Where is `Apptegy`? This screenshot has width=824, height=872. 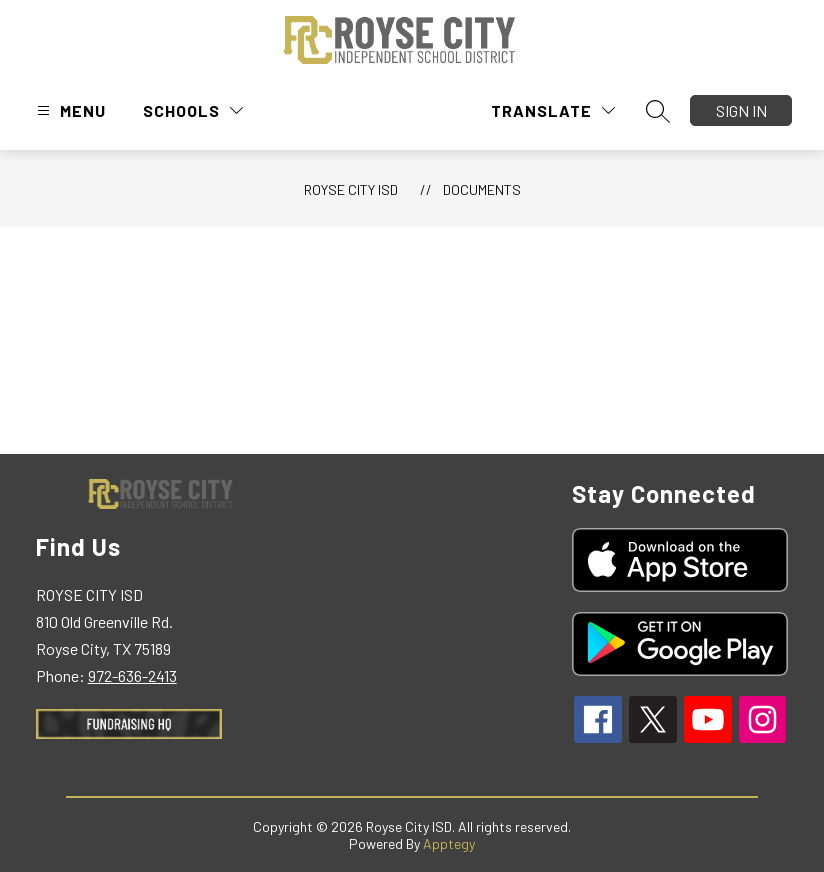 Apptegy is located at coordinates (449, 843).